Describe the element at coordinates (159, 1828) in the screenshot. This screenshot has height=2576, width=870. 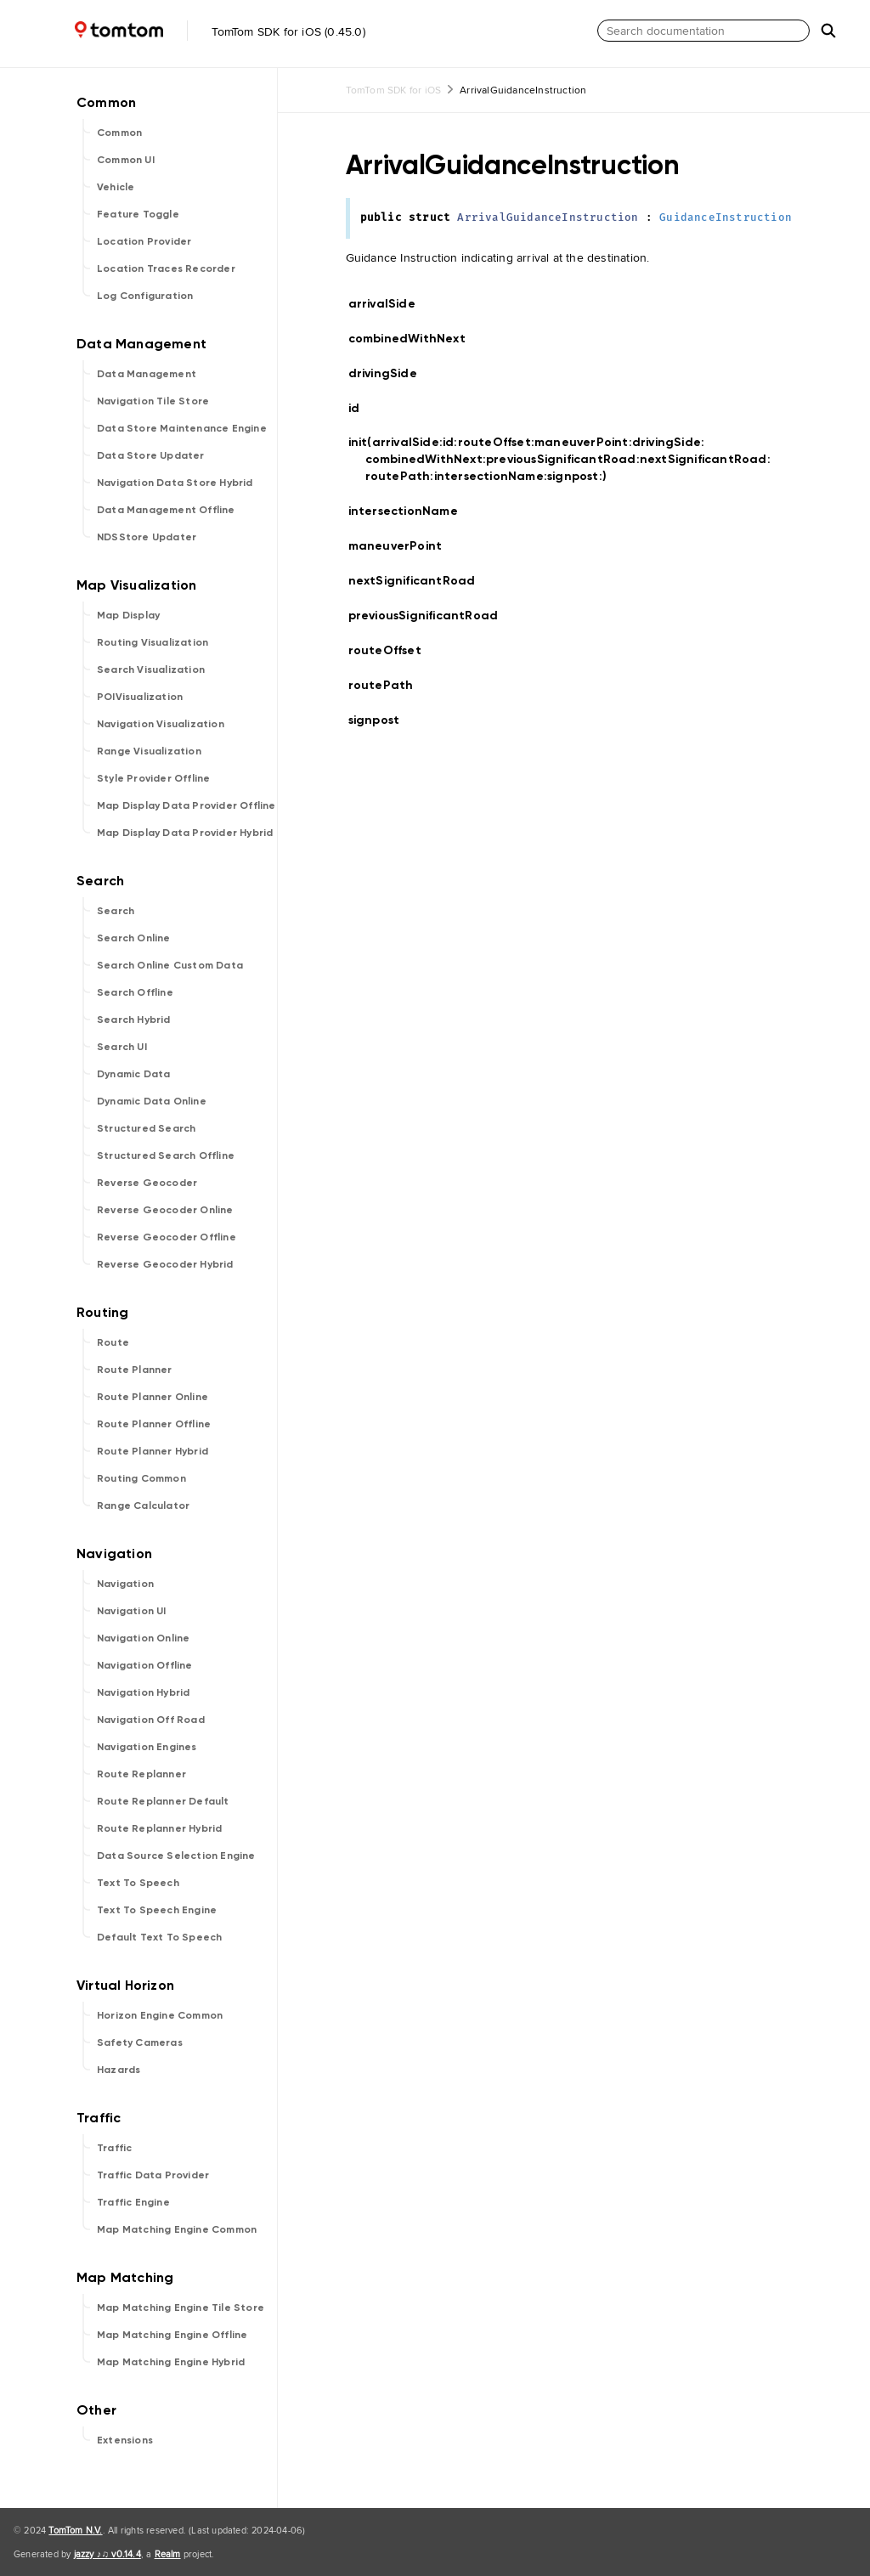
I see `Route Replanner Hybrid` at that location.